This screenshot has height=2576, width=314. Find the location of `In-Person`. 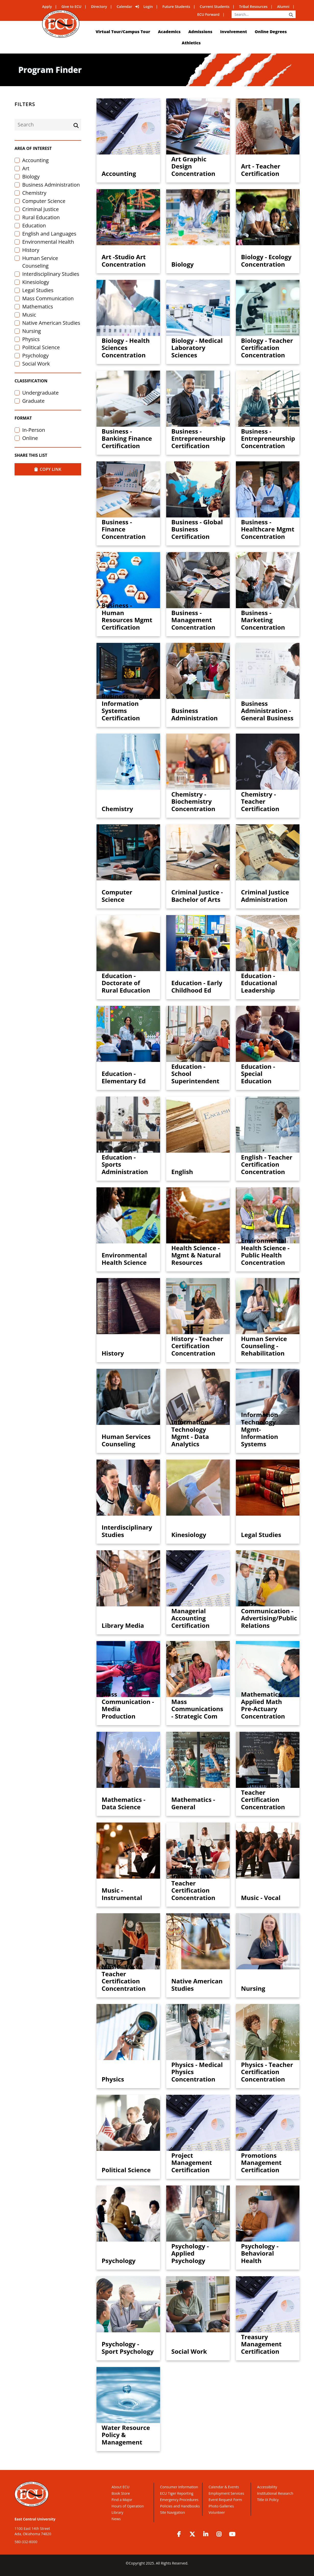

In-Person is located at coordinates (33, 429).